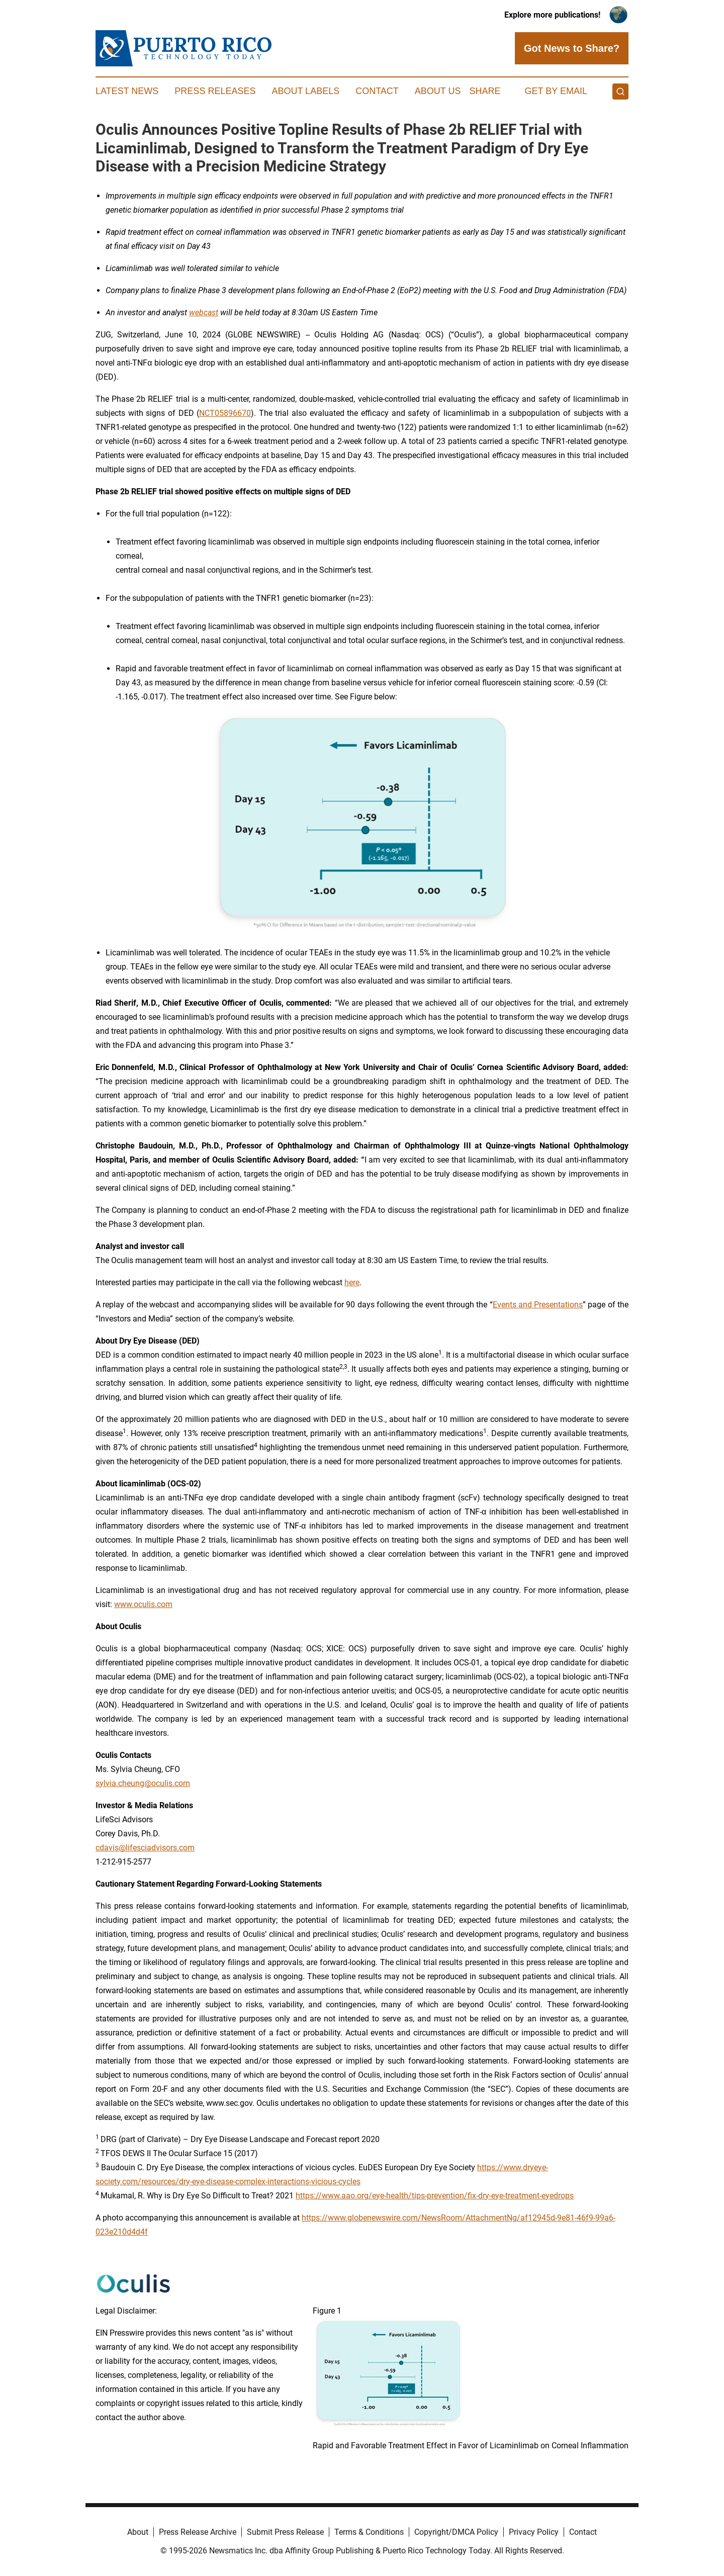  I want to click on NCT05896670, so click(225, 413).